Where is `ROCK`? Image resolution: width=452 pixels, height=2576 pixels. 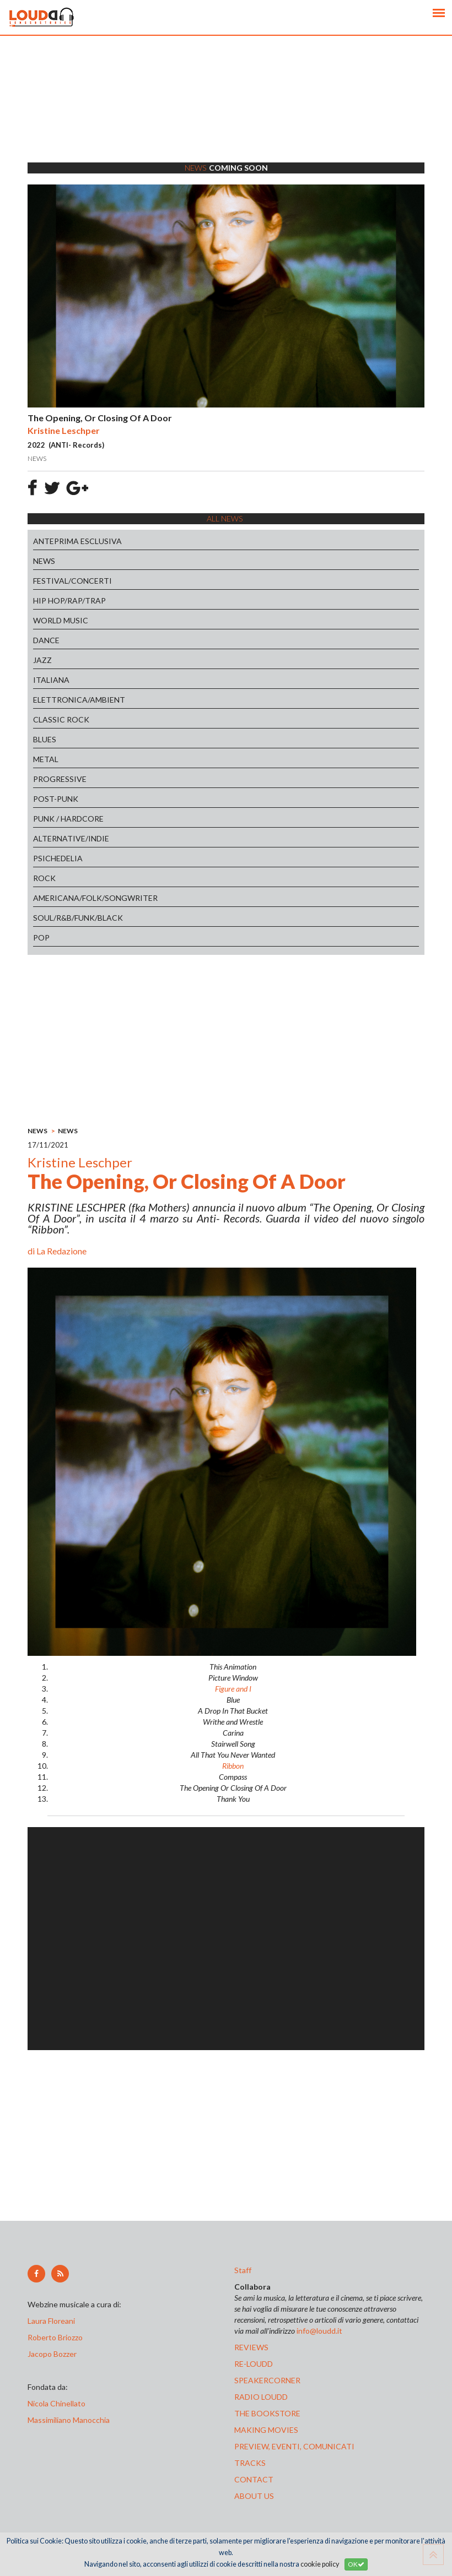 ROCK is located at coordinates (44, 878).